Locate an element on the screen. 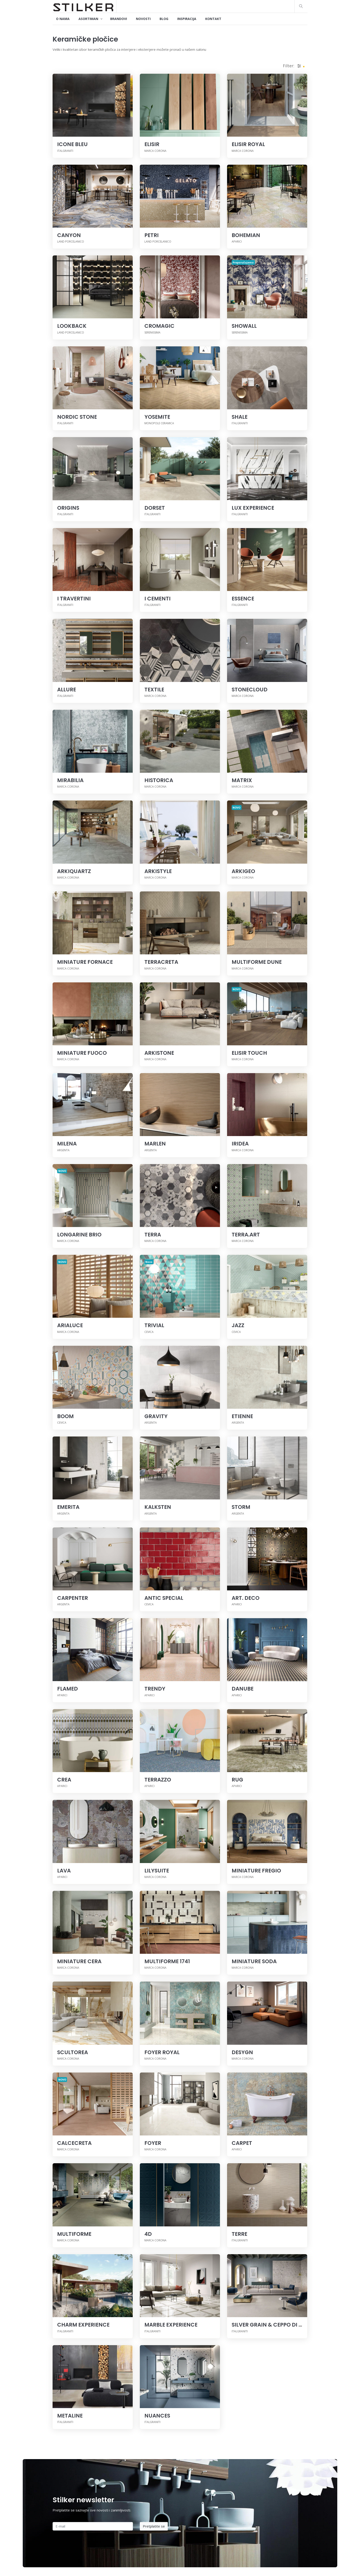  PETRI is located at coordinates (151, 244).